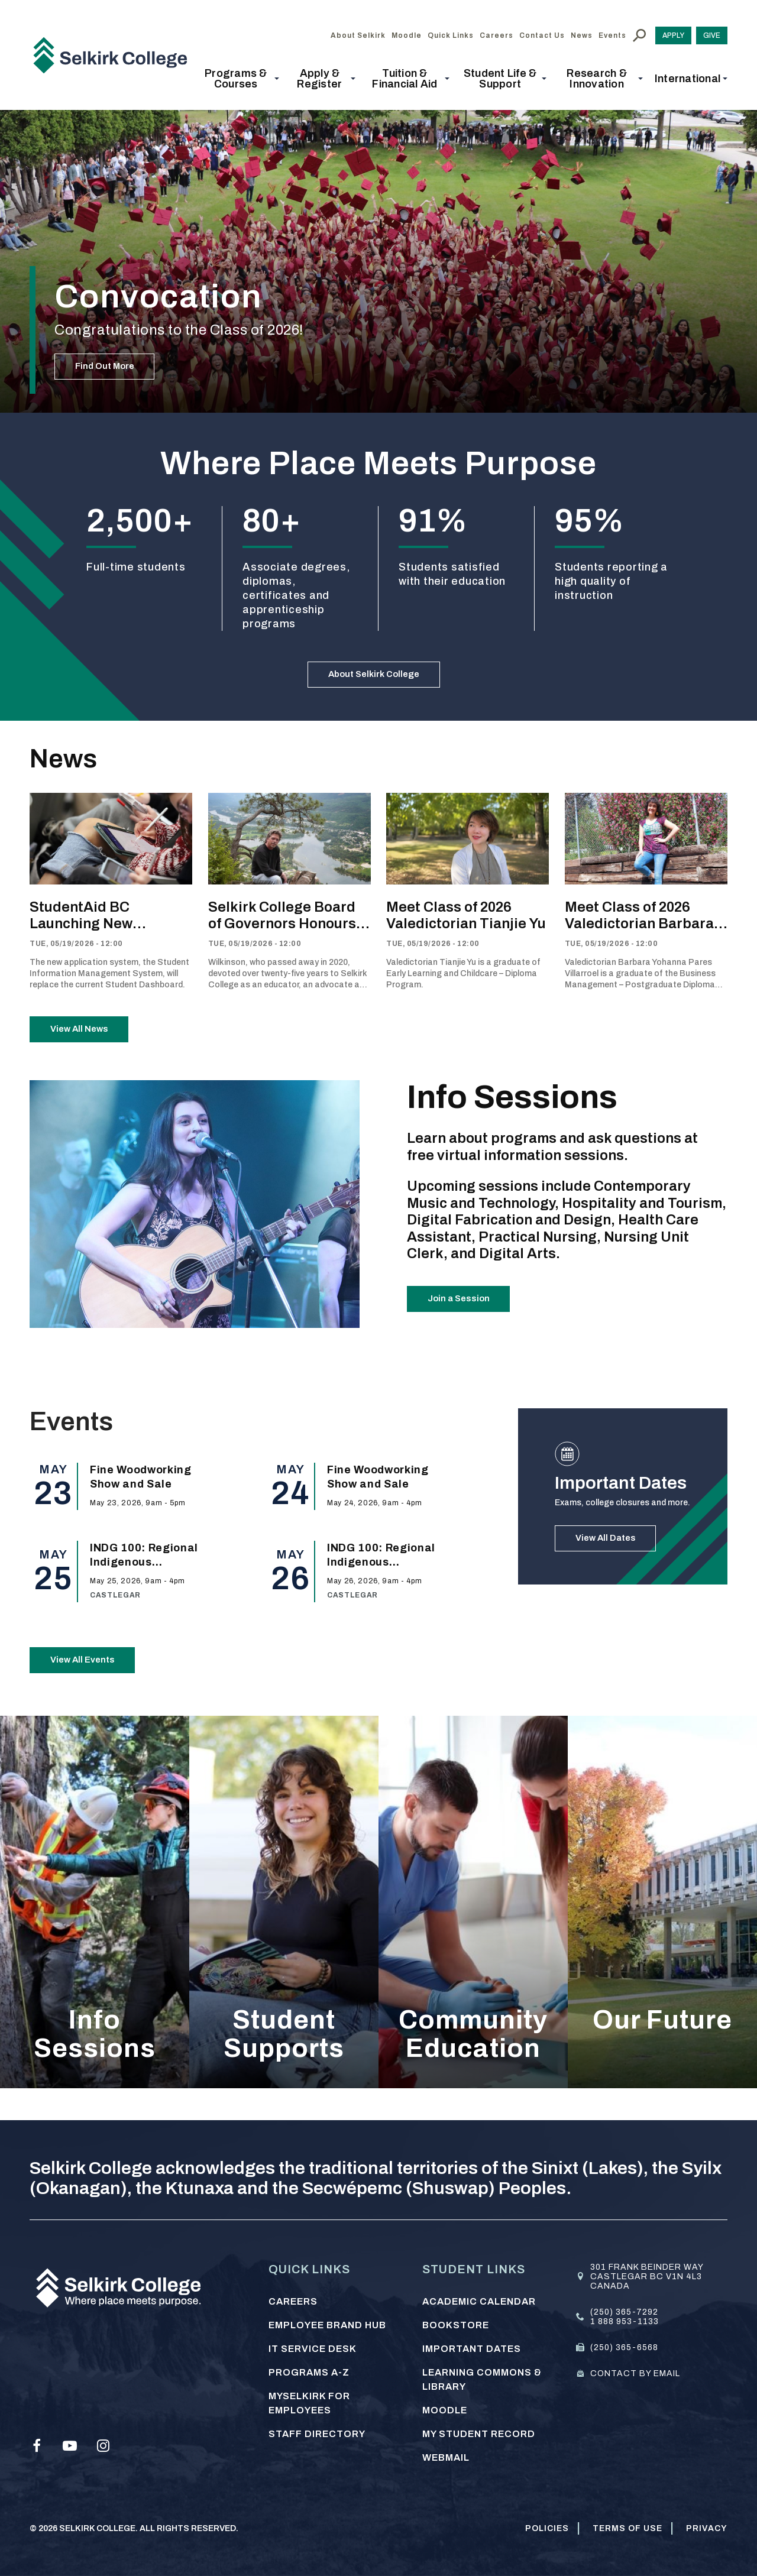 The image size is (757, 2576). I want to click on (250) 365-6568, so click(624, 2347).